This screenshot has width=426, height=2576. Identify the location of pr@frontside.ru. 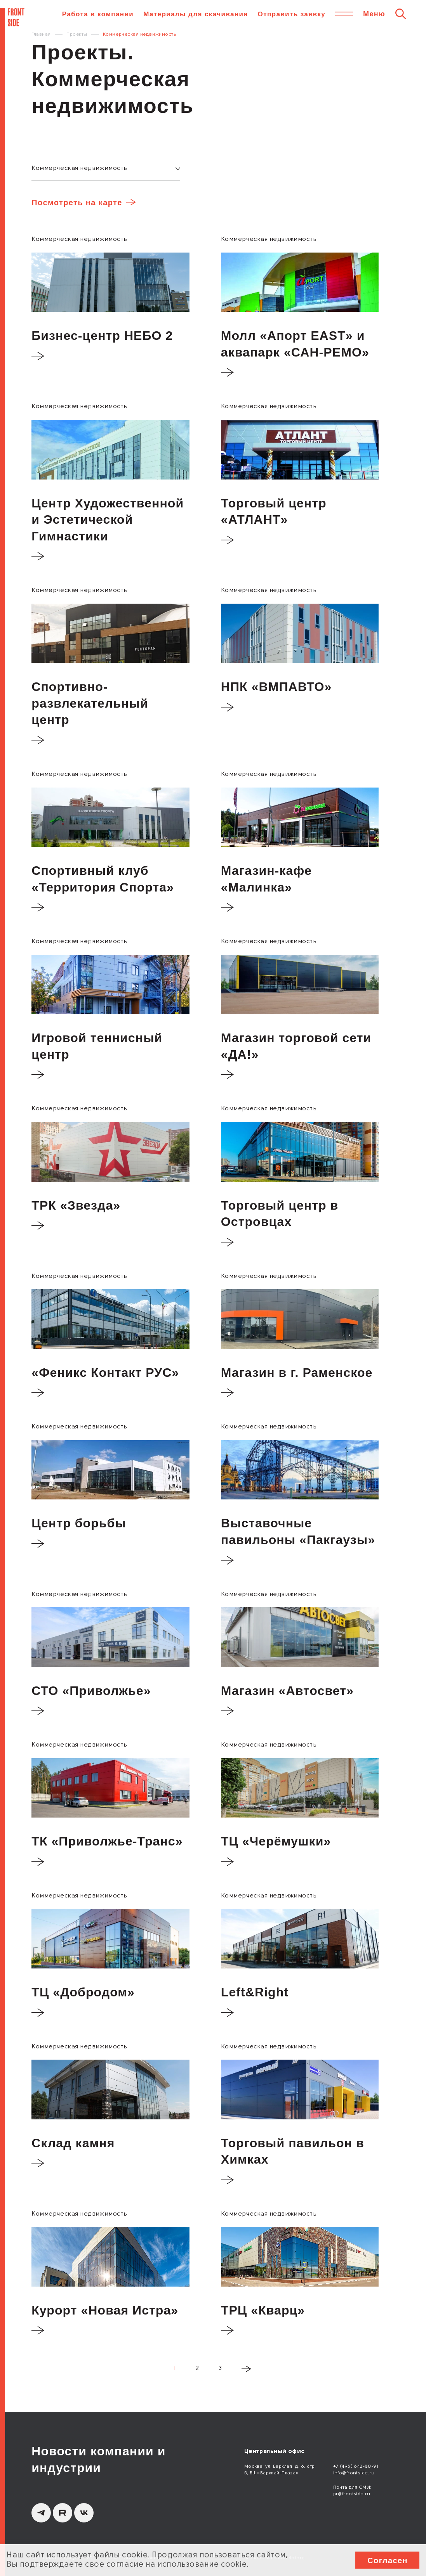
(351, 2494).